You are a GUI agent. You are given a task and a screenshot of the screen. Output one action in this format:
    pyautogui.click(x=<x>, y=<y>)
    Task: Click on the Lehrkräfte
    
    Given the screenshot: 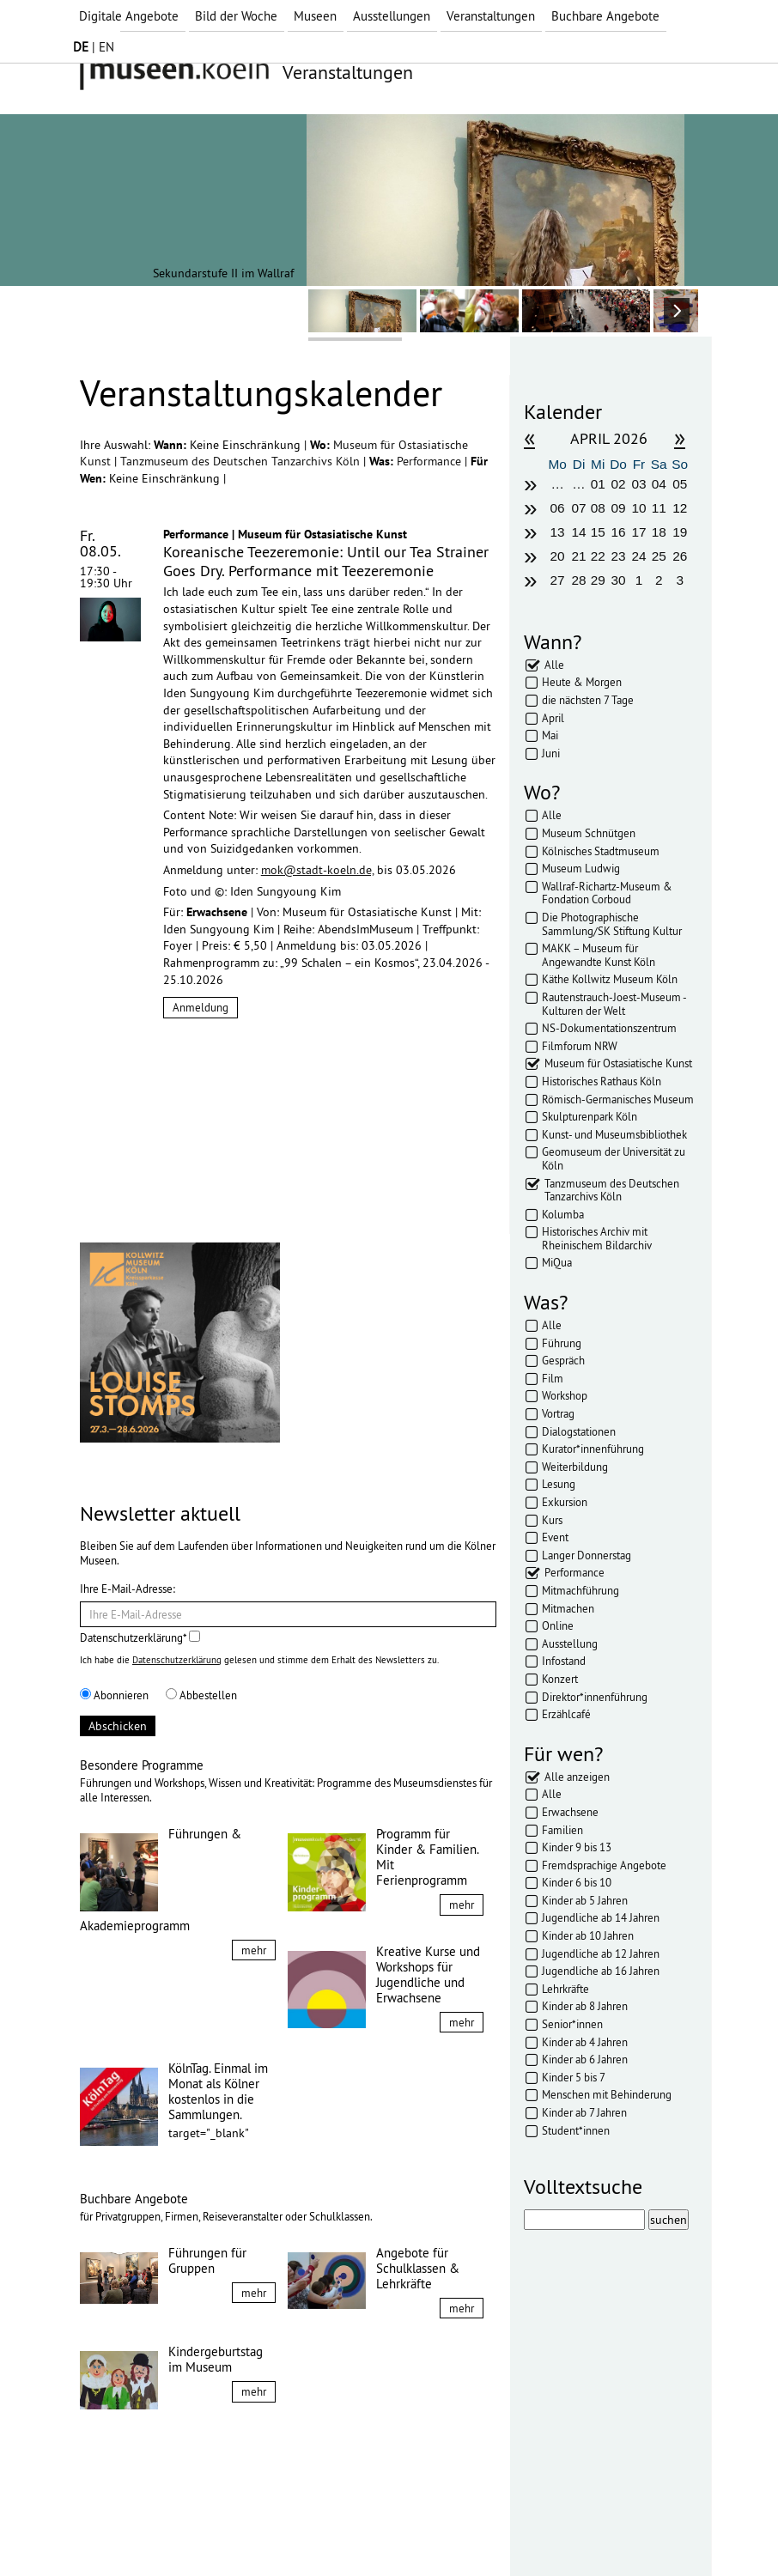 What is the action you would take?
    pyautogui.click(x=565, y=1989)
    